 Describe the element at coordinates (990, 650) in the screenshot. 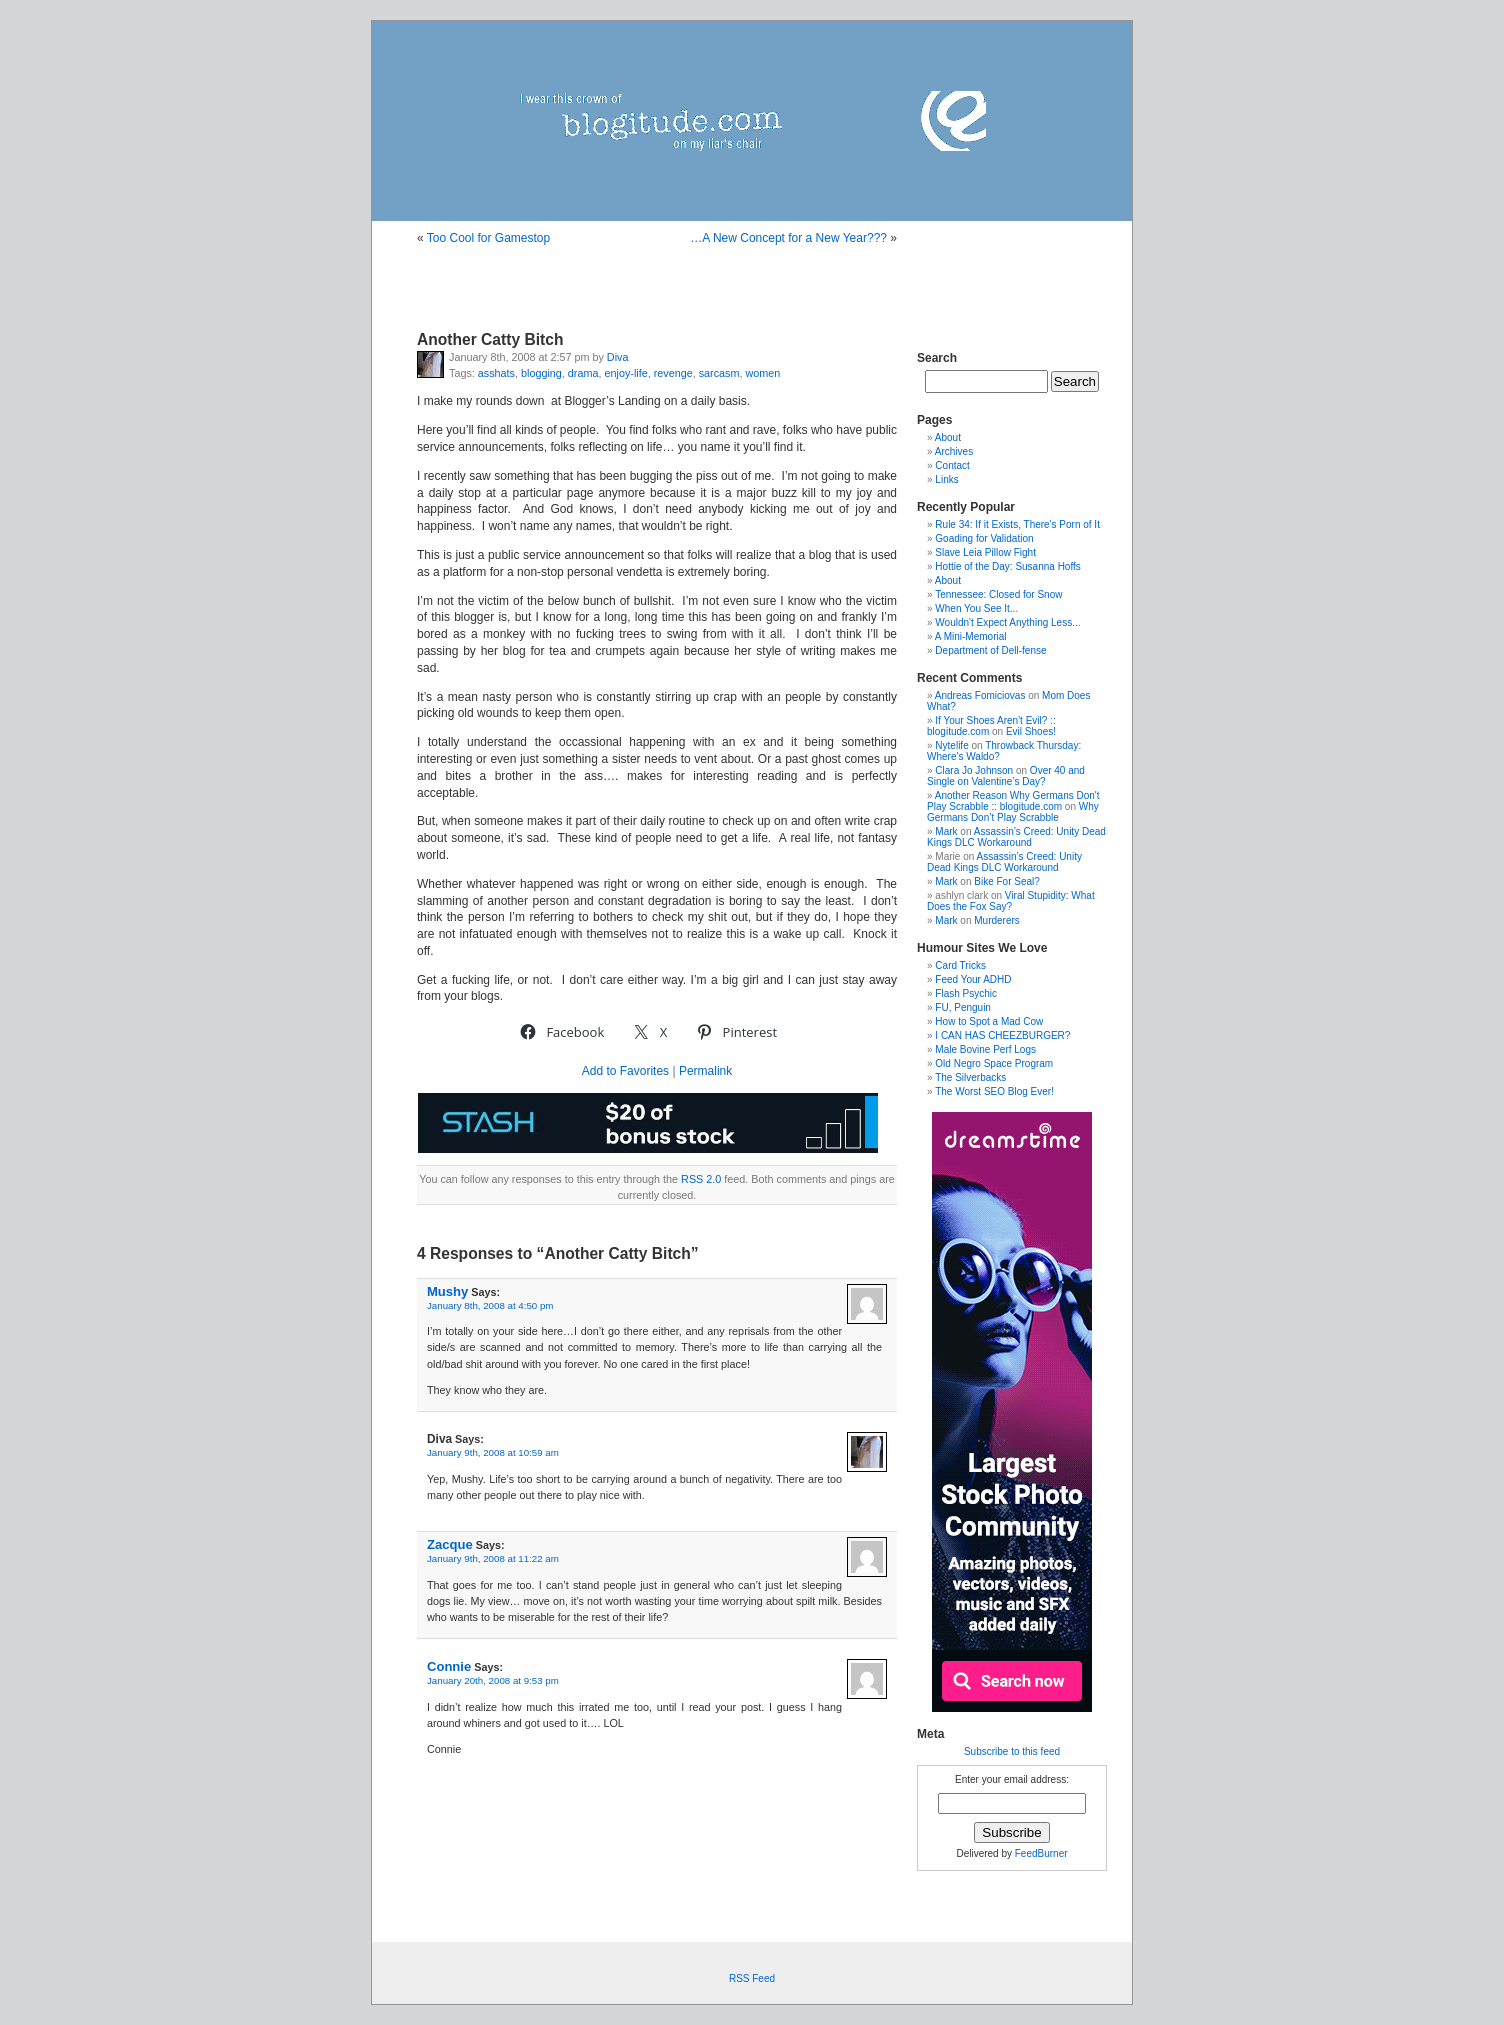

I see `Department of Dell-fense` at that location.